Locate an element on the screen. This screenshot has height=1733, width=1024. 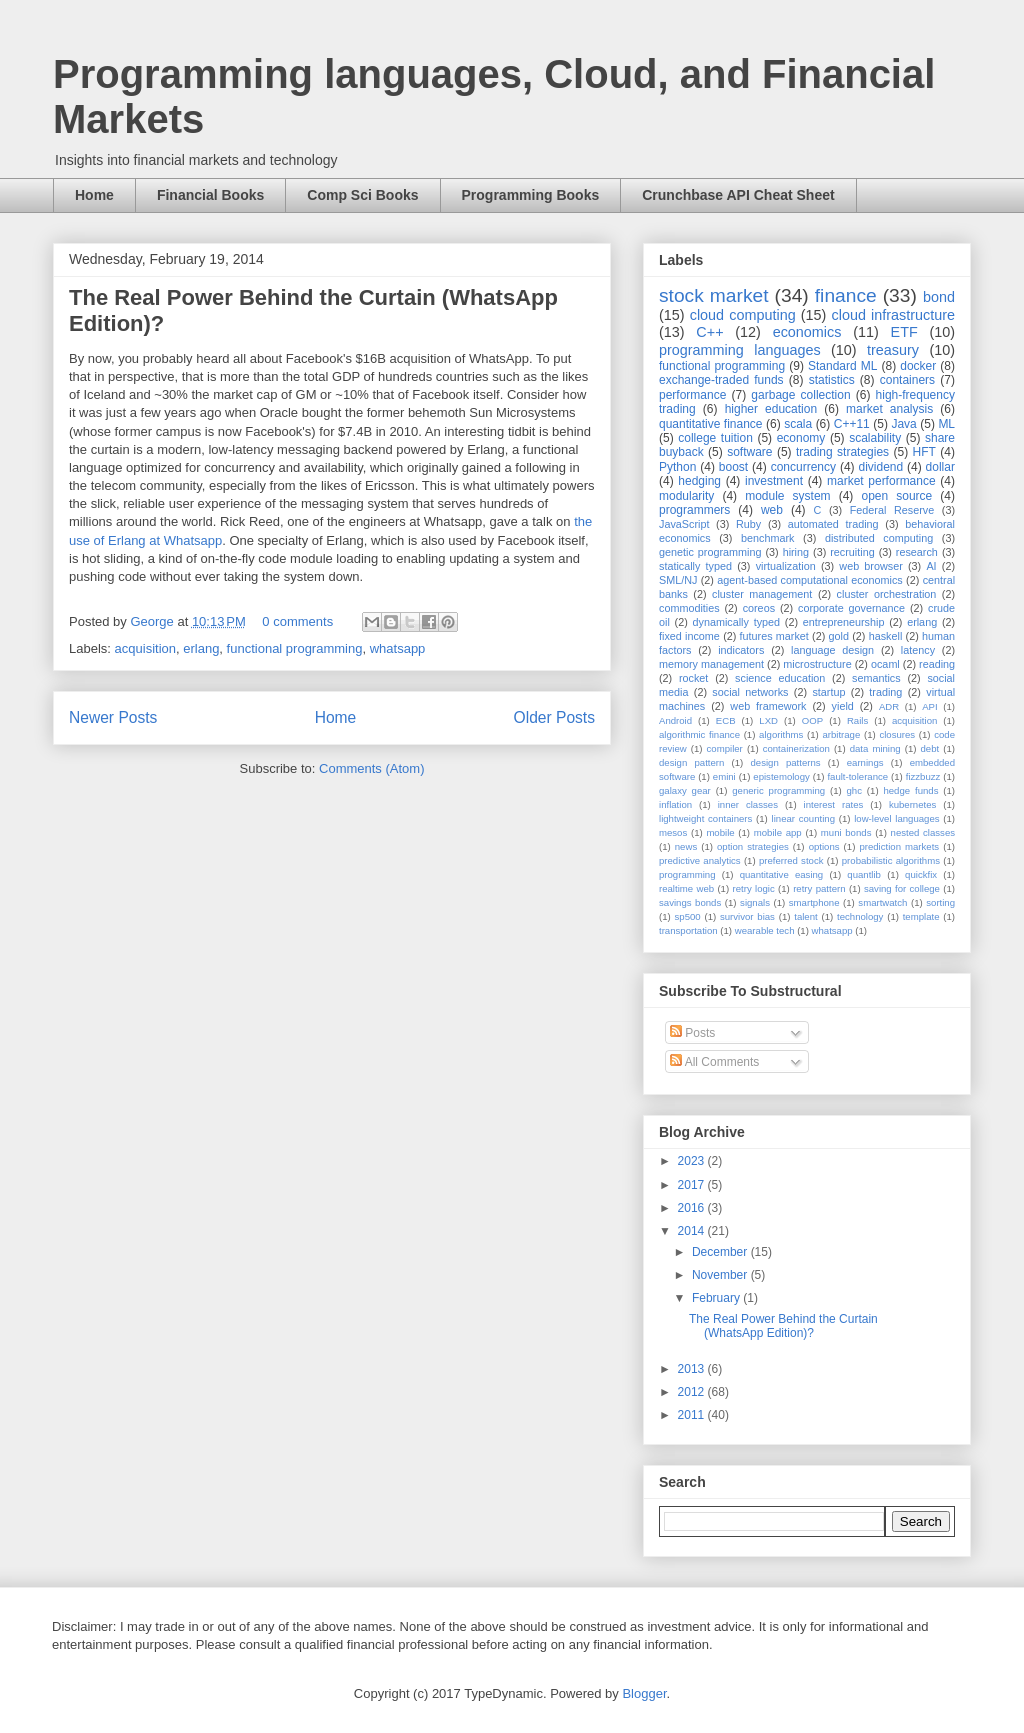
stock market is located at coordinates (714, 295).